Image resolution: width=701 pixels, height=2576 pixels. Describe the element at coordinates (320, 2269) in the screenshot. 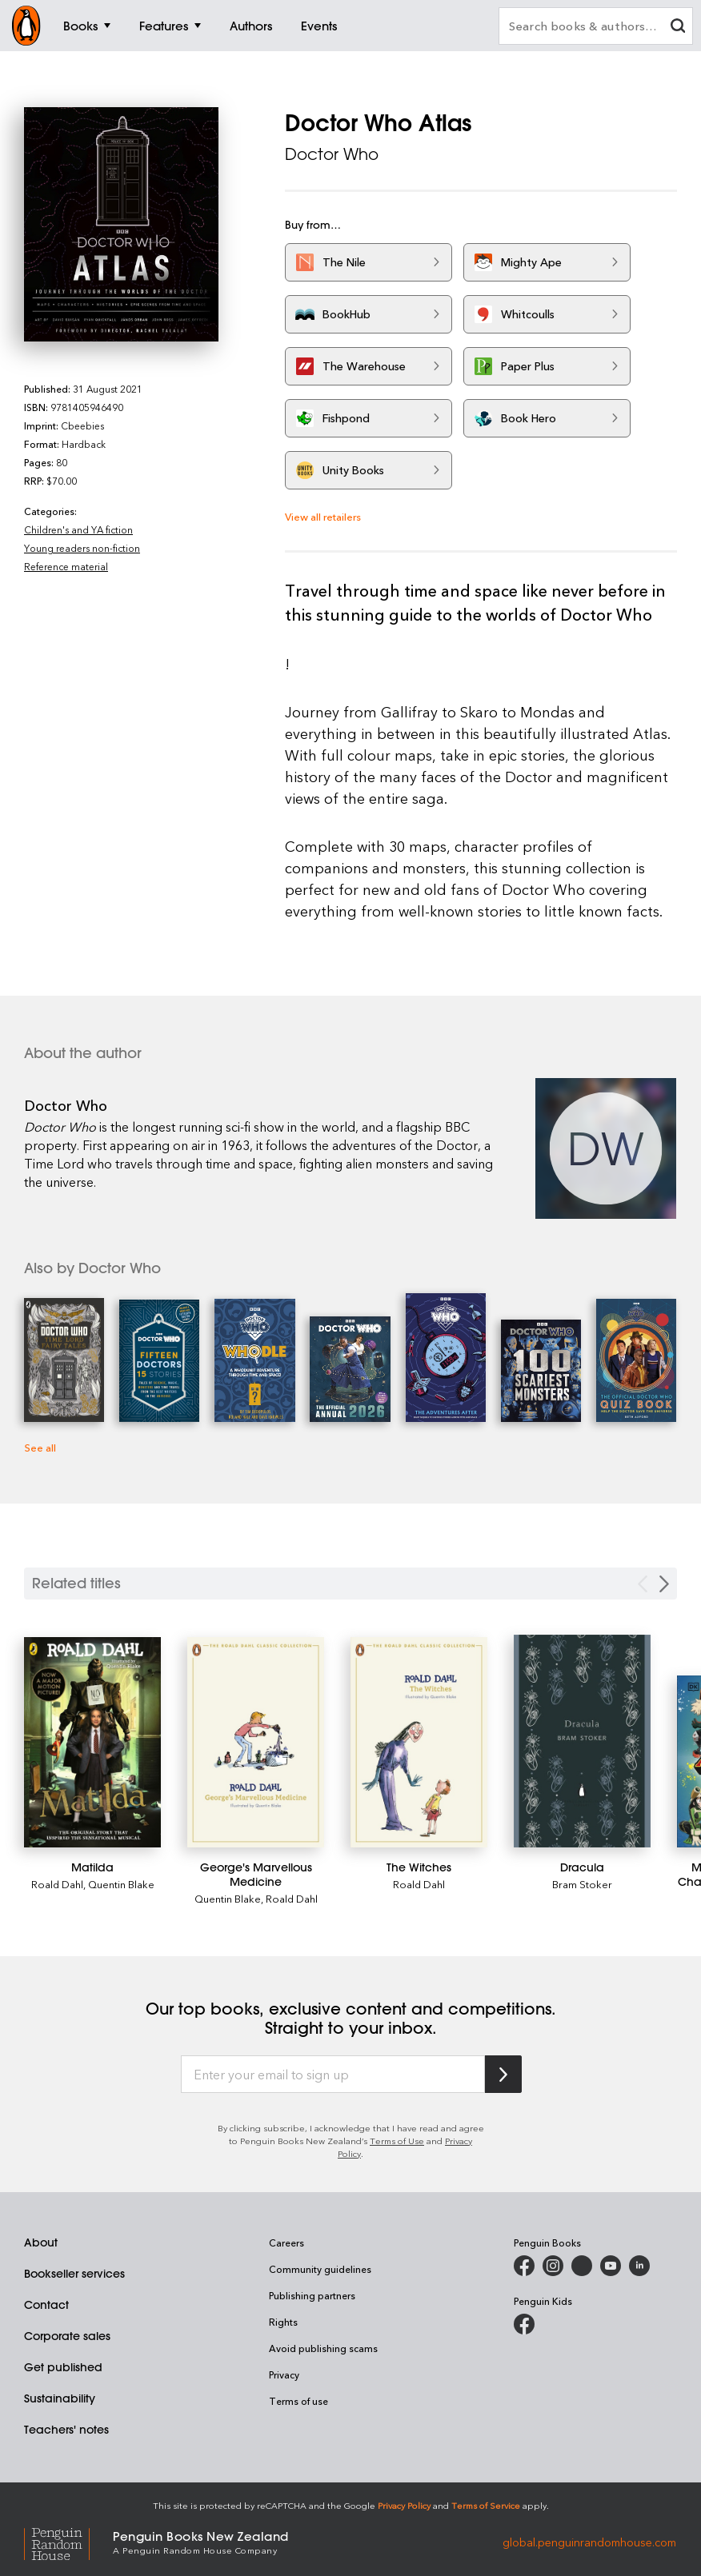

I see `Community guidelines` at that location.